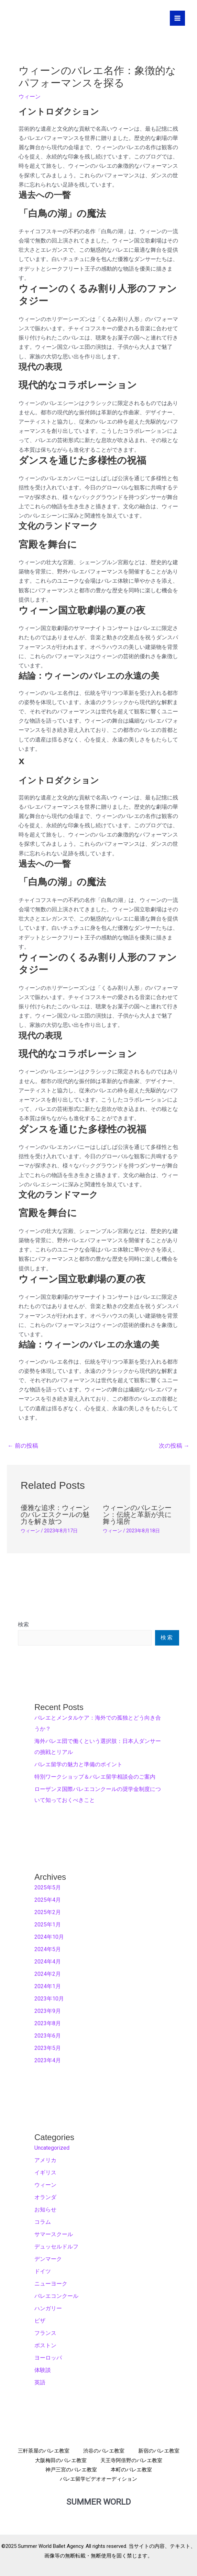 The width and height of the screenshot is (197, 2576). Describe the element at coordinates (49, 1998) in the screenshot. I see `2023年10月` at that location.